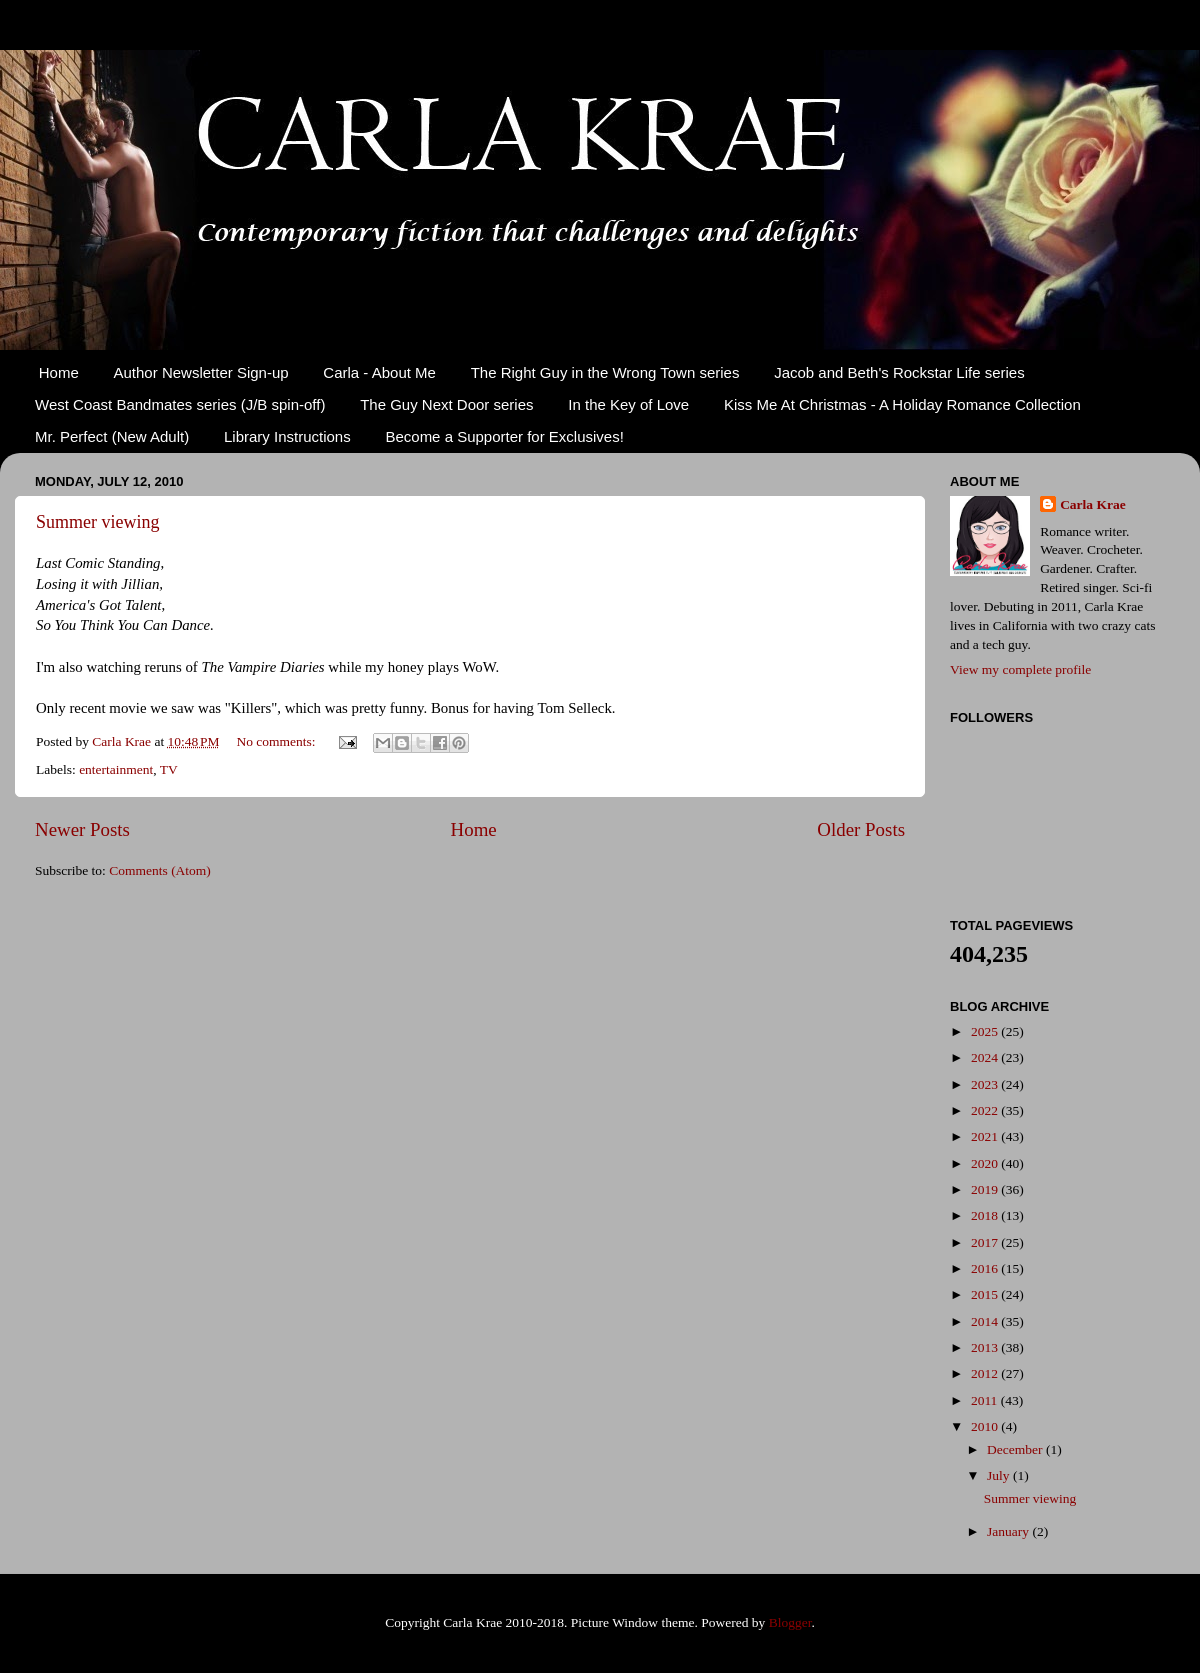  What do you see at coordinates (986, 1163) in the screenshot?
I see `2020` at bounding box center [986, 1163].